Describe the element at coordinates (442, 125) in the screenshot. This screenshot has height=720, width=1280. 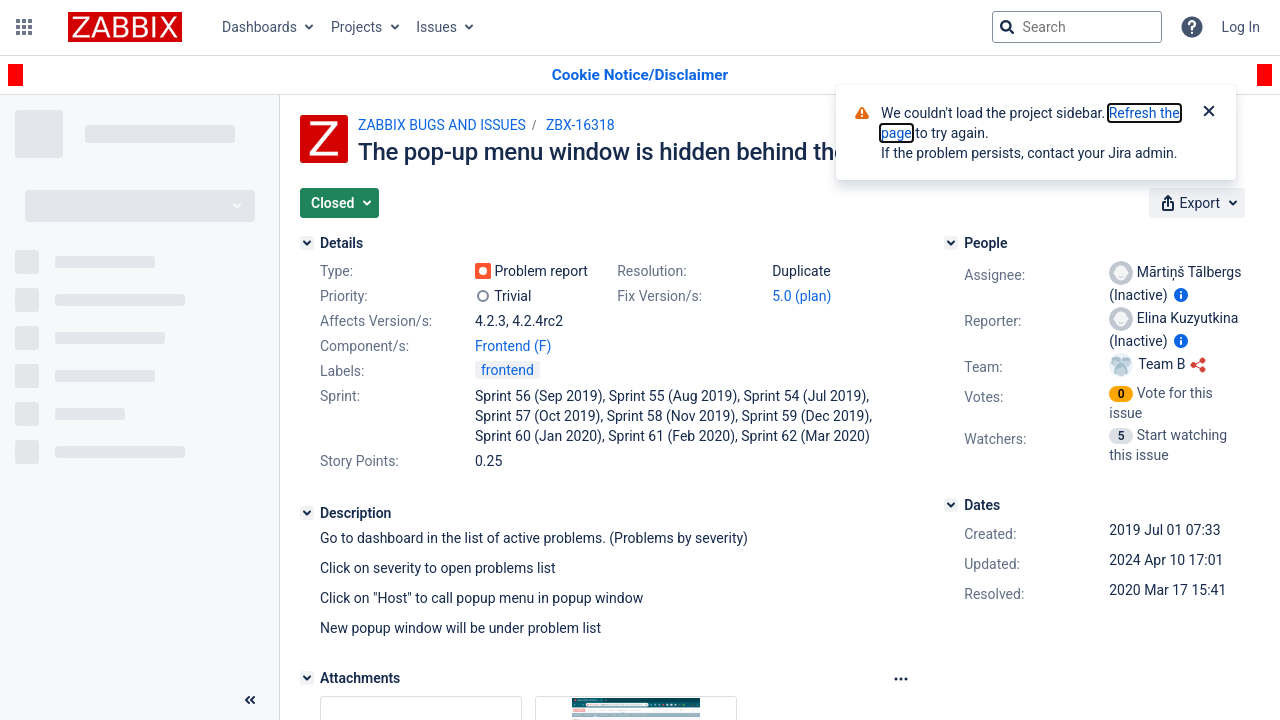
I see `ZABBIX BUGS AND ISSUES` at that location.